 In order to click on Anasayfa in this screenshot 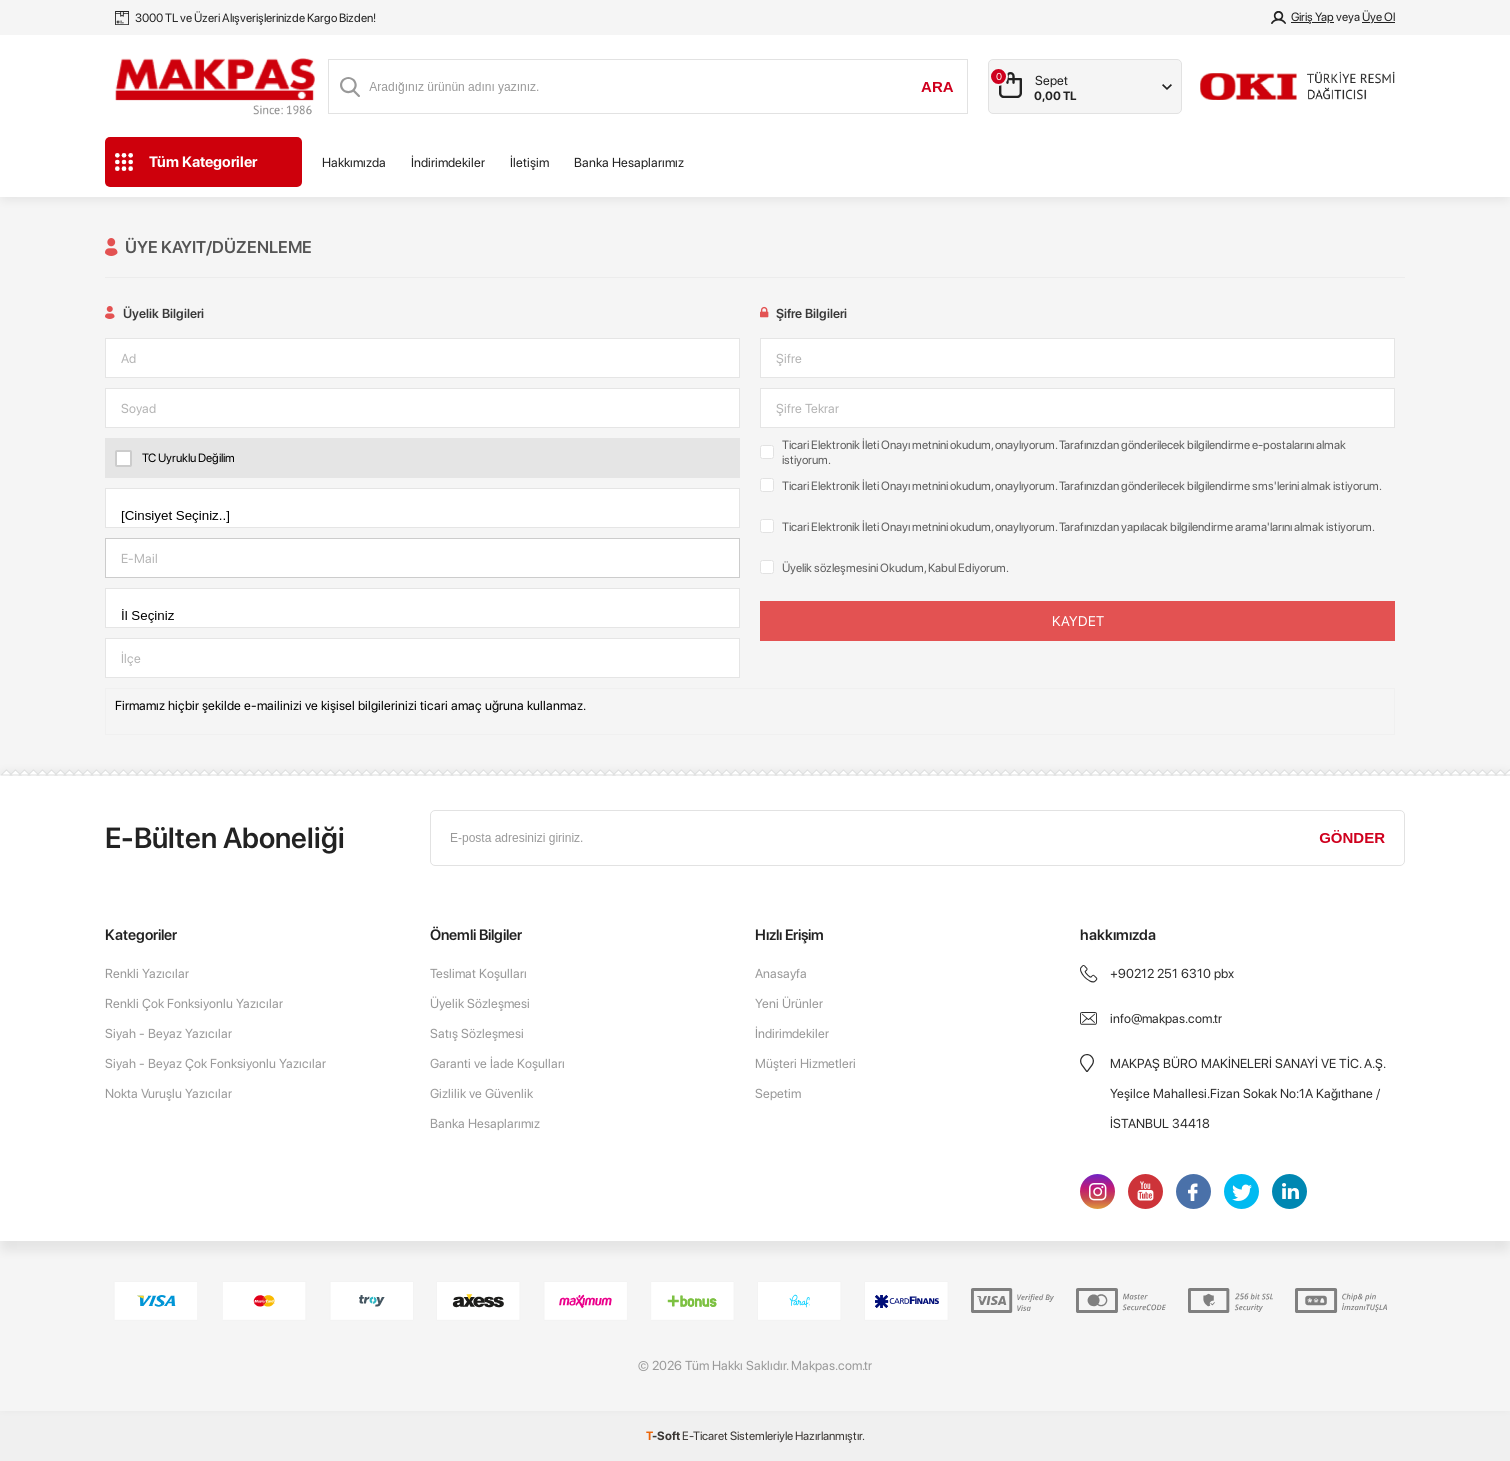, I will do `click(781, 973)`.